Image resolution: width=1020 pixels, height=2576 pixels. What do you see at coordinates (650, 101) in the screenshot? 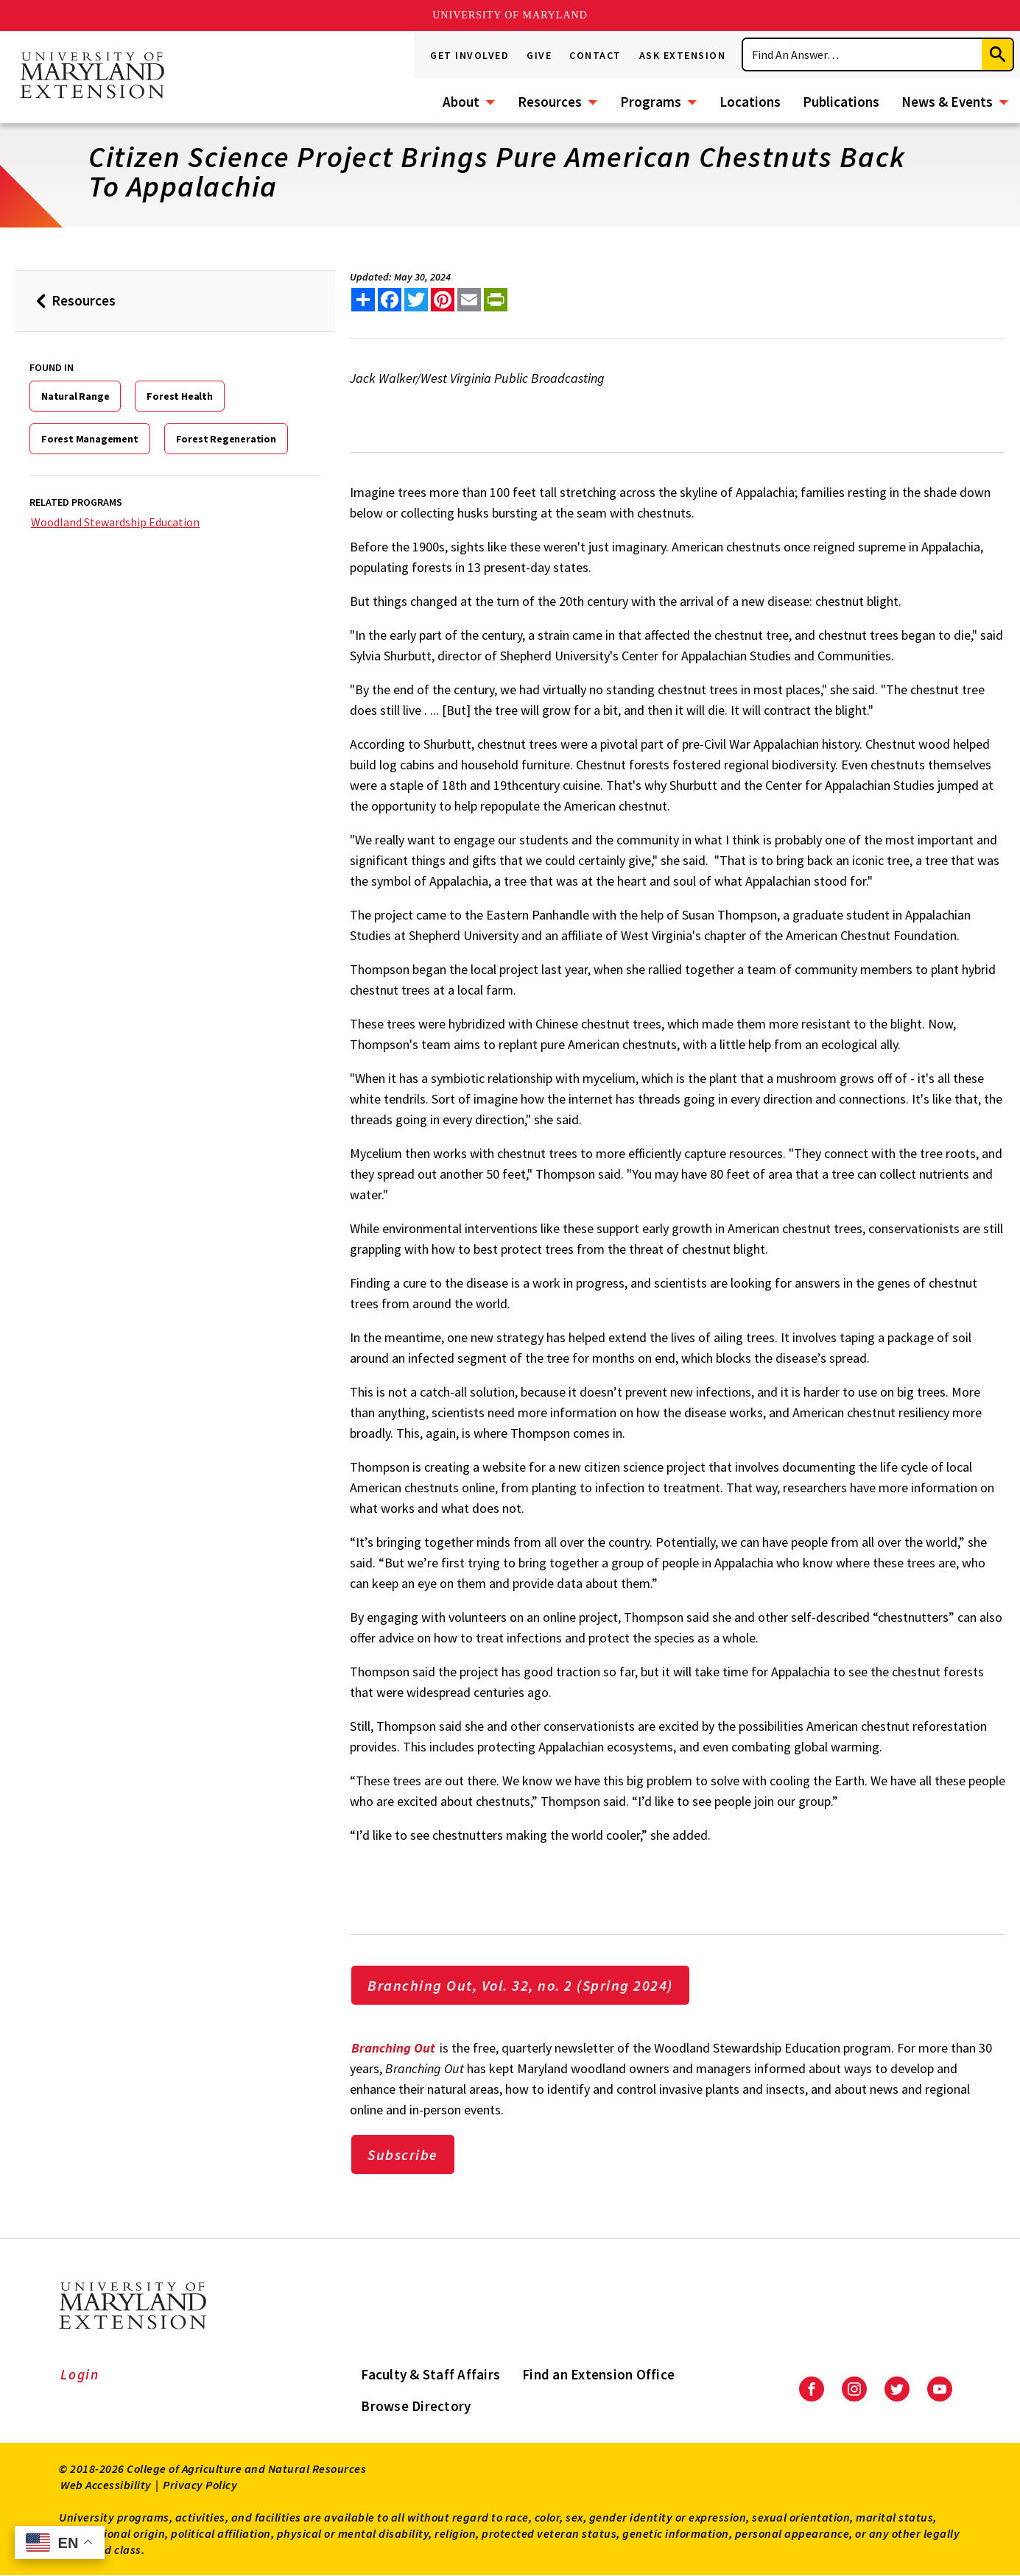
I see `Programs` at bounding box center [650, 101].